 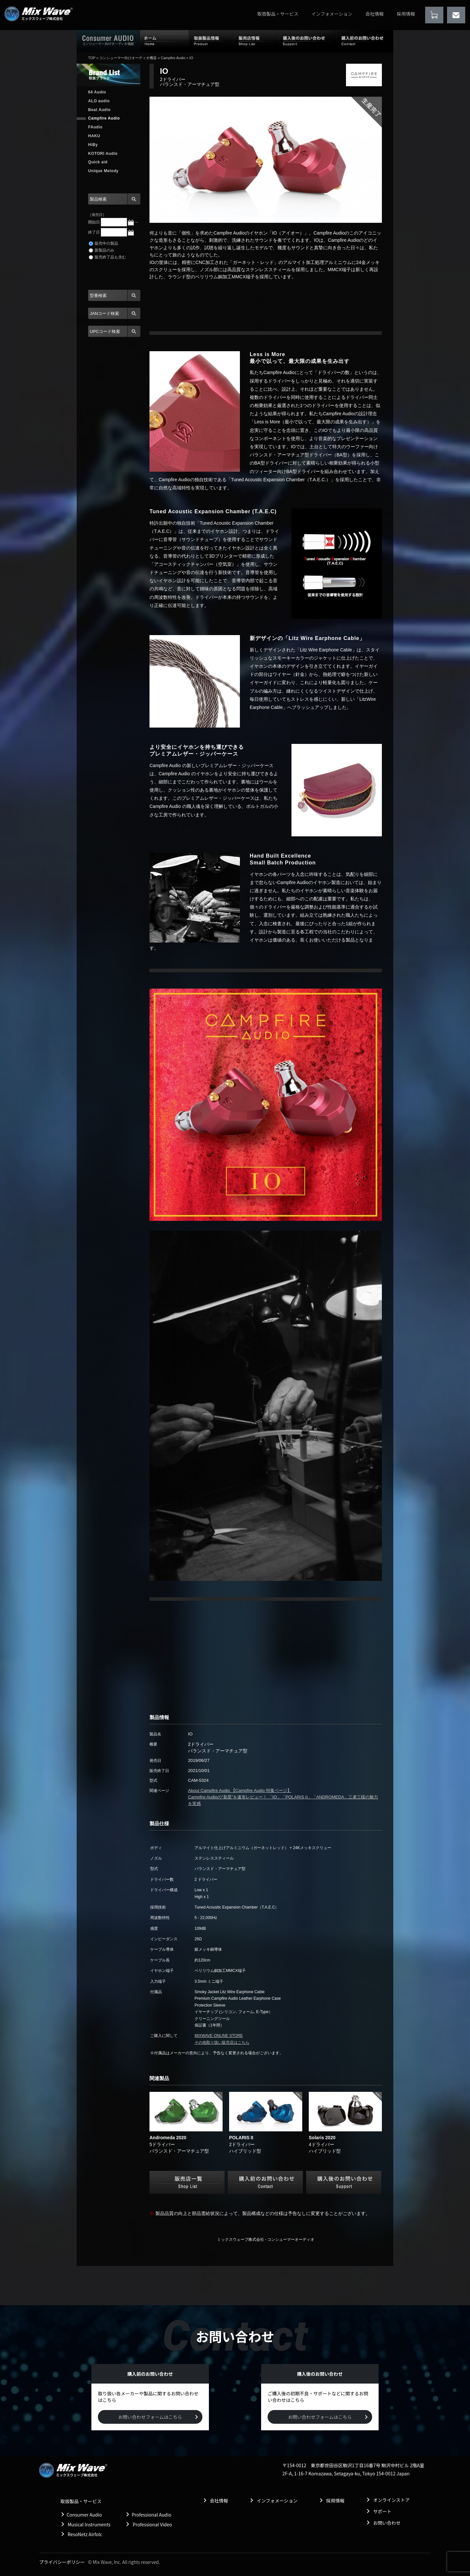 What do you see at coordinates (239, 1790) in the screenshot?
I see `About Campfire Audio 【Campfire Audio 特集ページ】` at bounding box center [239, 1790].